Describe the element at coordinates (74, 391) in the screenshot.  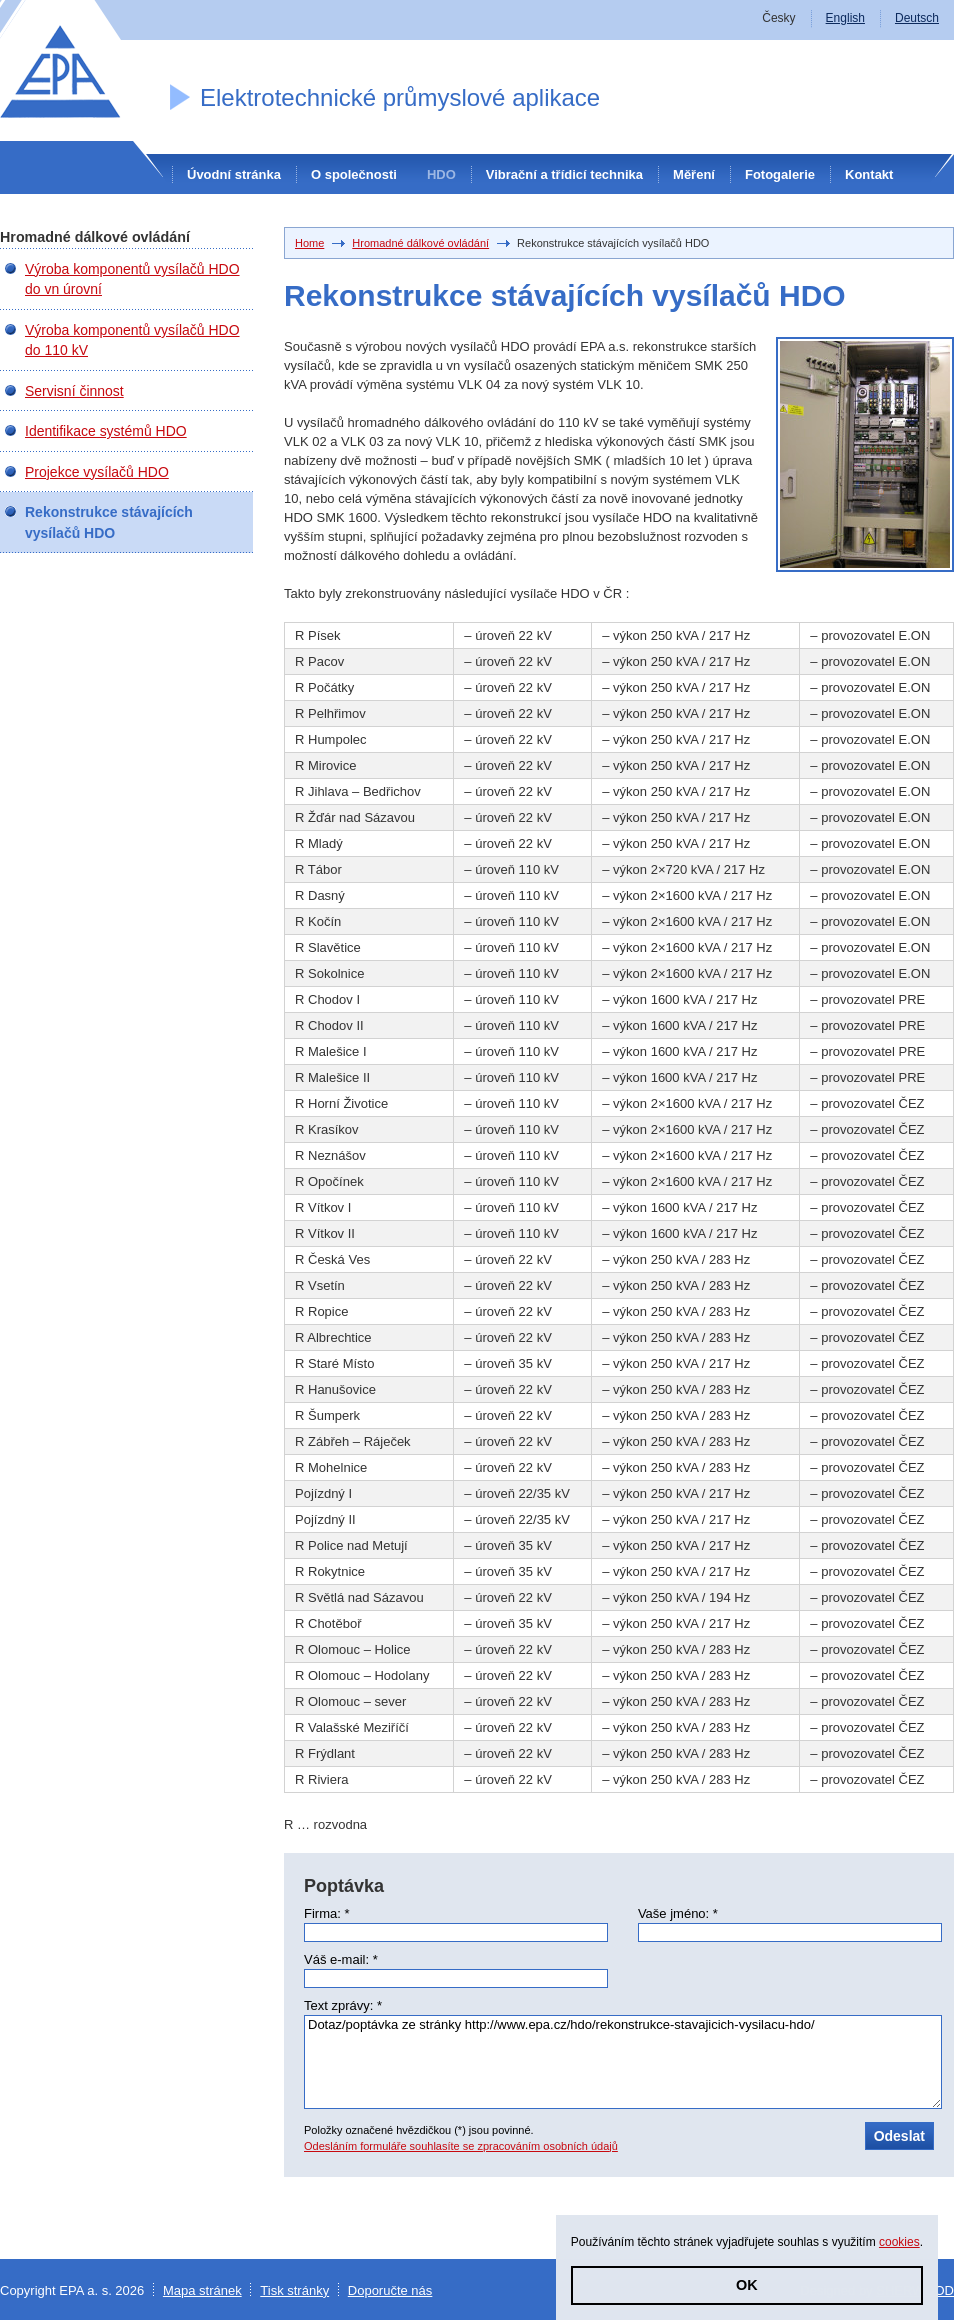
I see `Servisní činnost` at that location.